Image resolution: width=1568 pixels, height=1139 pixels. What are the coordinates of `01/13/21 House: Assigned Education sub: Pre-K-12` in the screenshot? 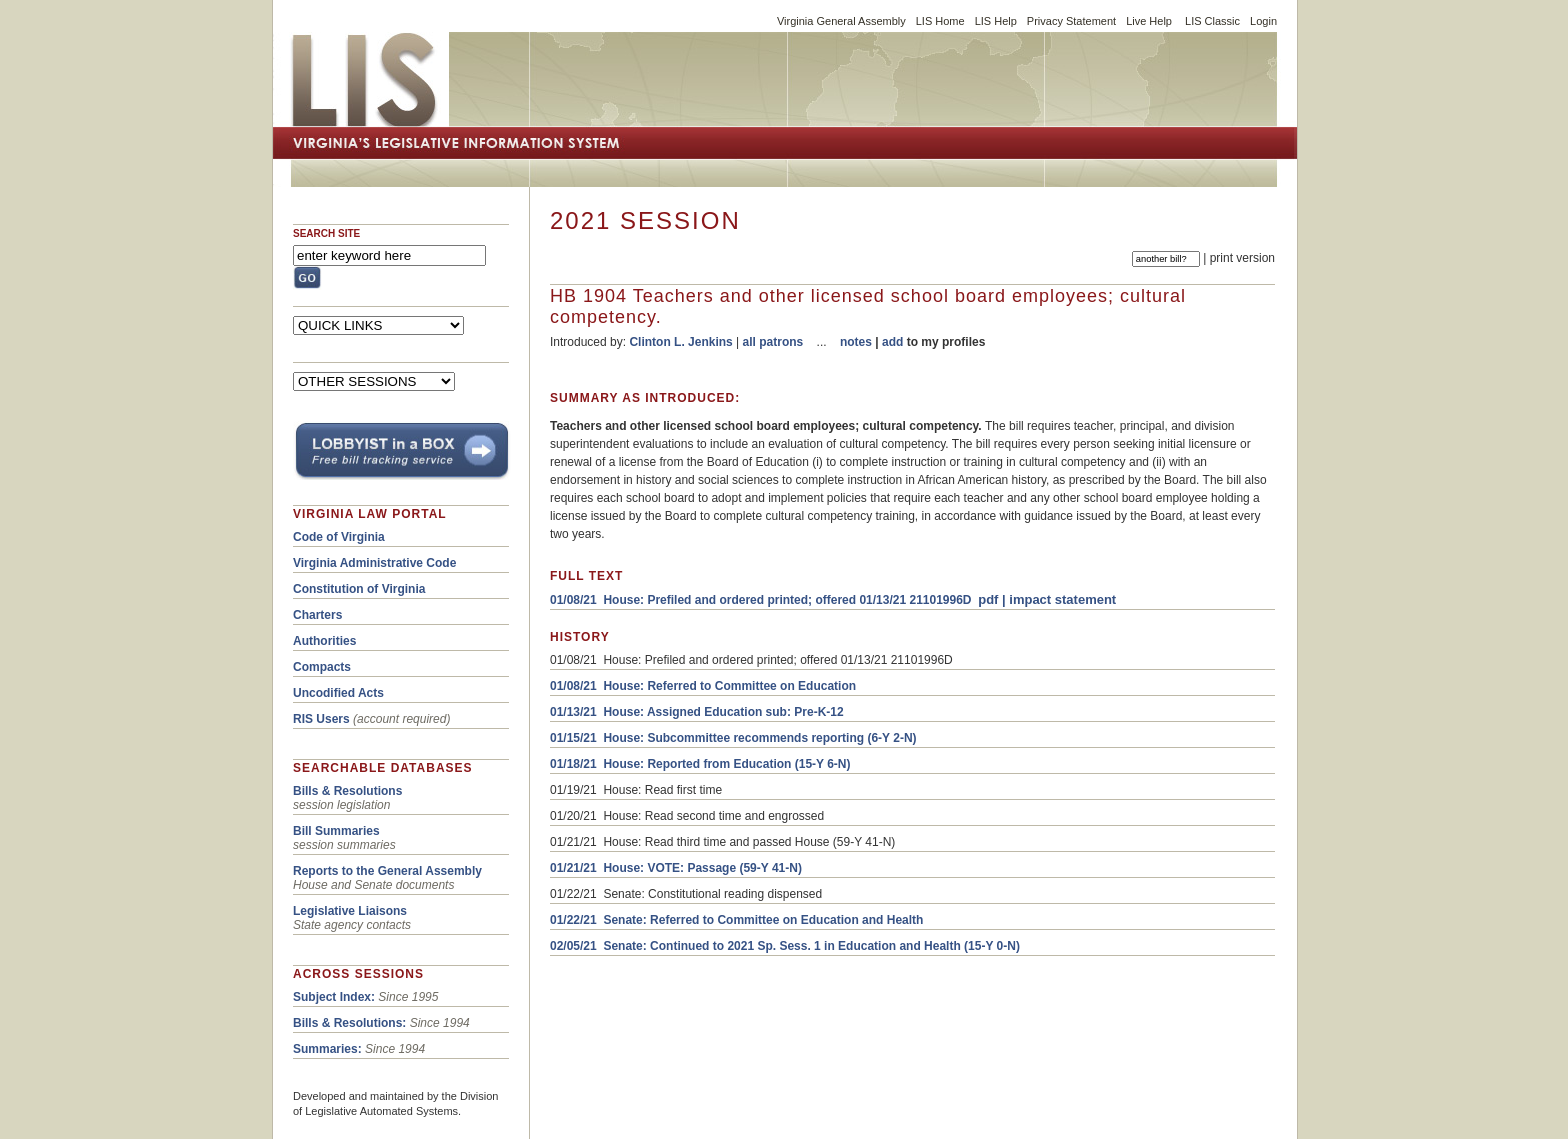 It's located at (697, 712).